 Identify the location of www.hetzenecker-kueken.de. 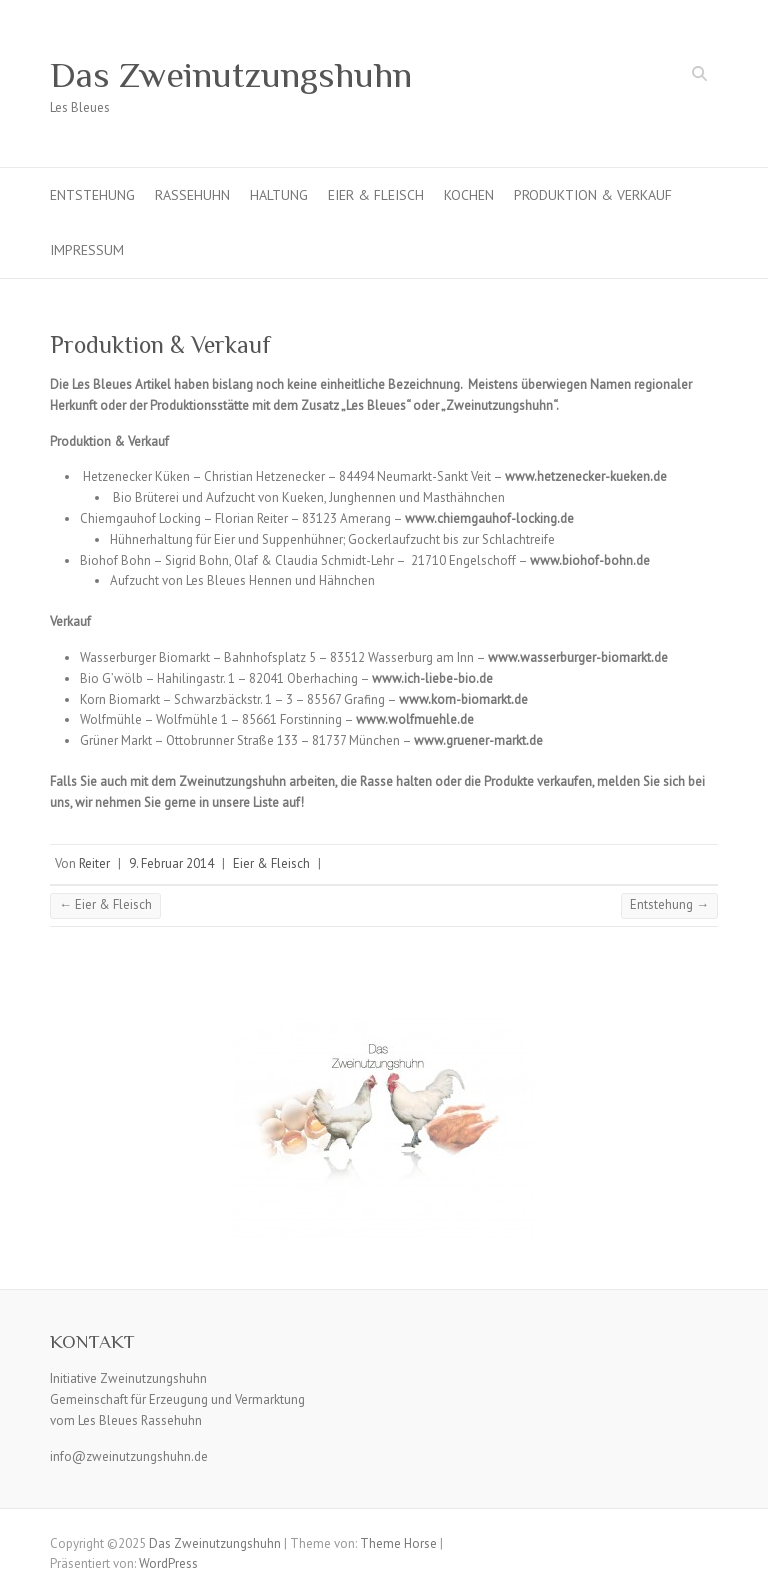
(586, 476).